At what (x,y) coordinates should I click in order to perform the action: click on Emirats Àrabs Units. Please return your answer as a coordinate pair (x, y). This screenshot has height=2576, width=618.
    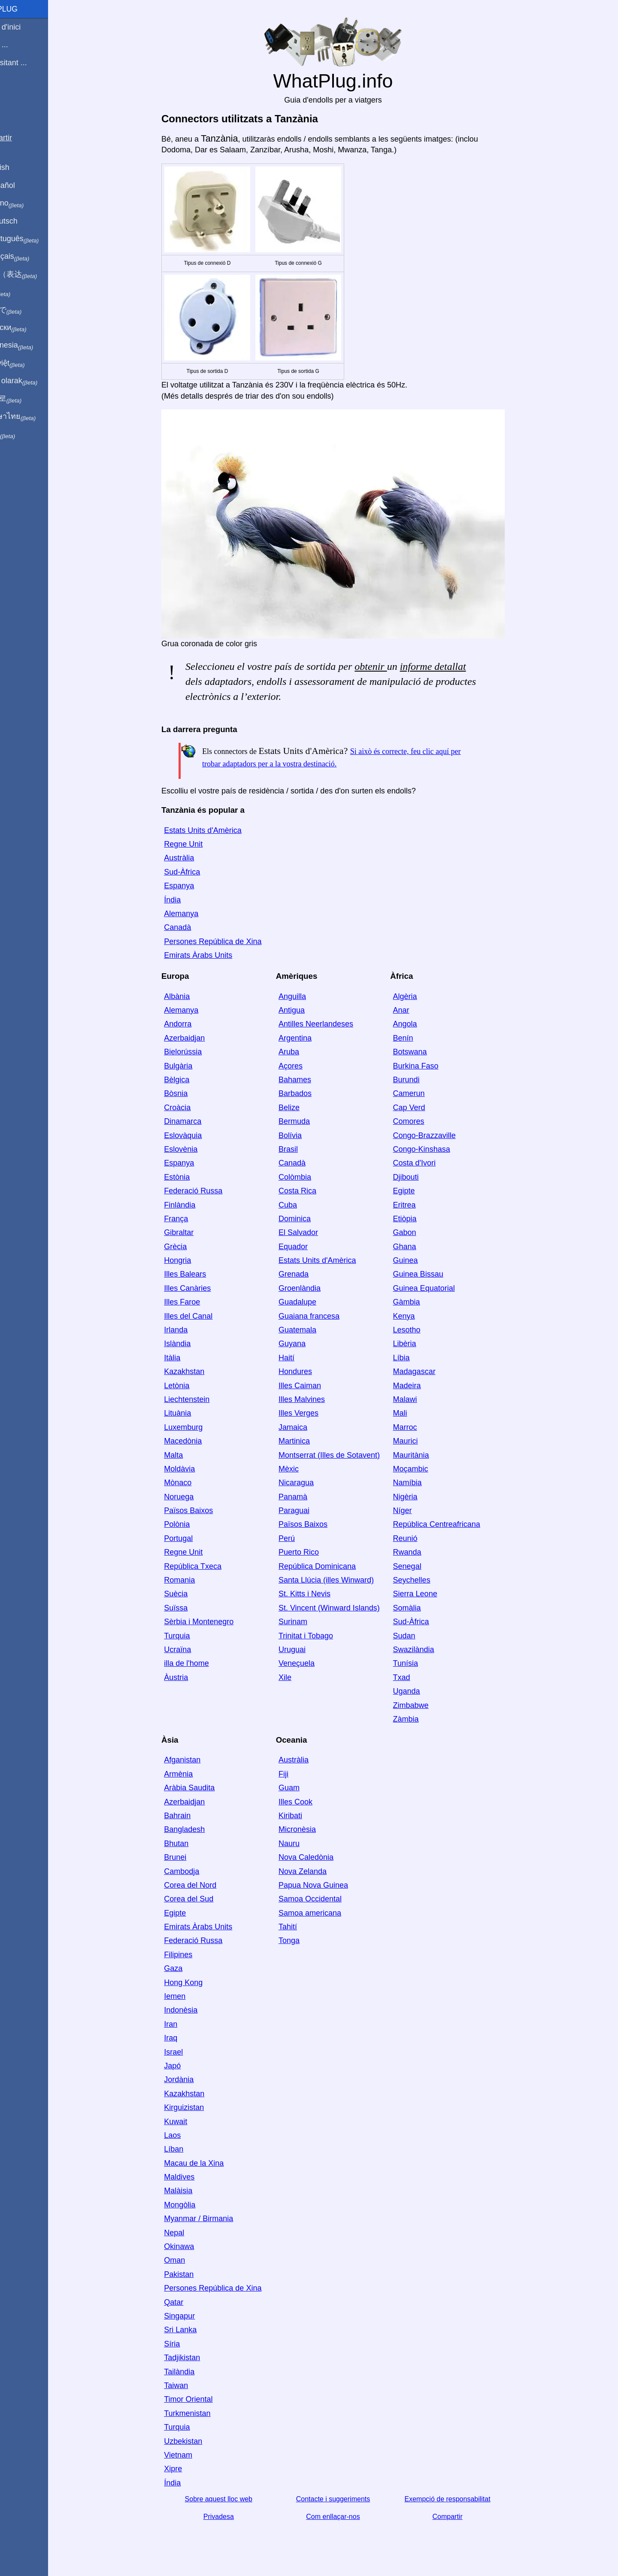
    Looking at the image, I should click on (213, 955).